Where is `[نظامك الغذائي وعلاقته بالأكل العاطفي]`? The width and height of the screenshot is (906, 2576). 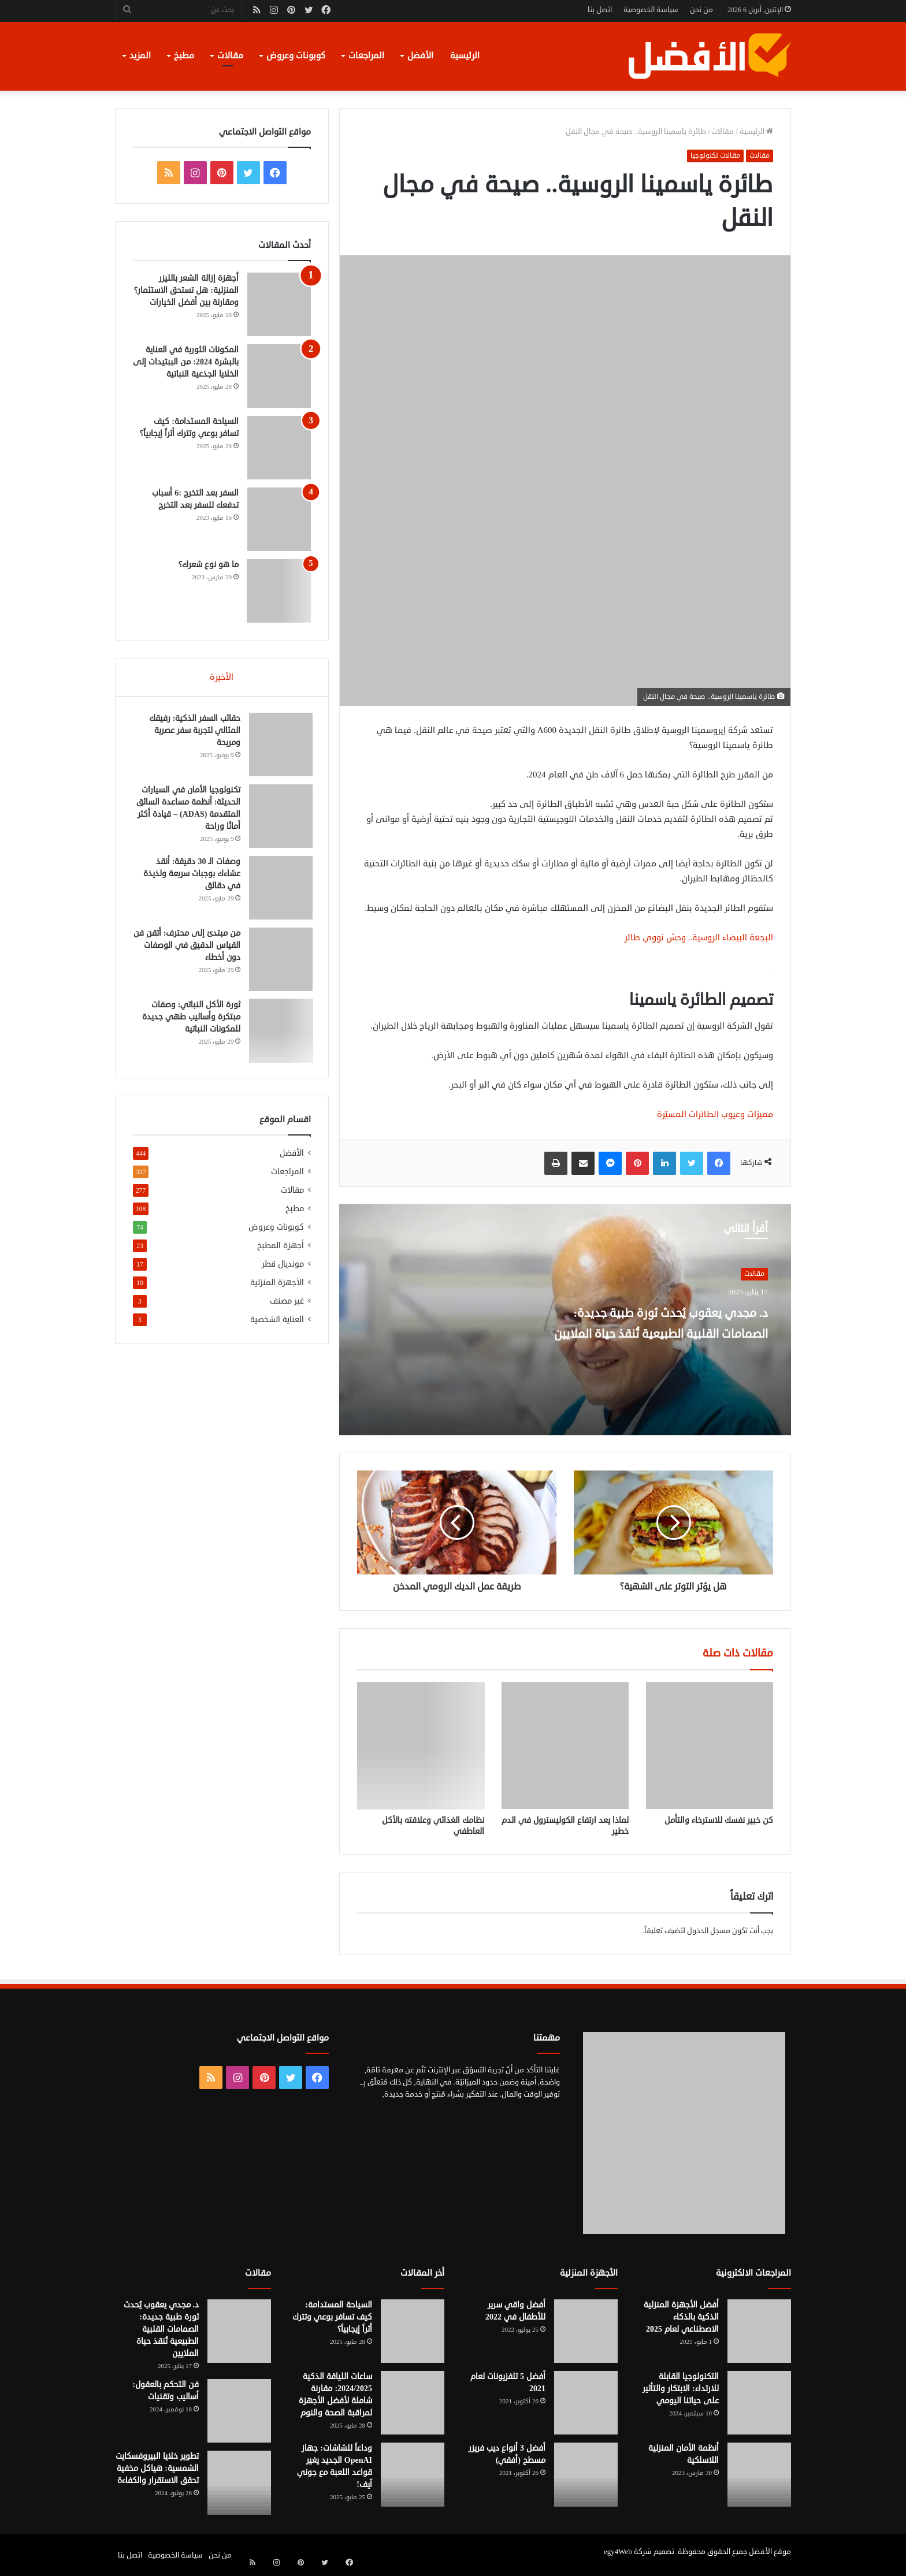
[نظامك الغذائي وعلاقته بالأكل العاطفي] is located at coordinates (420, 1745).